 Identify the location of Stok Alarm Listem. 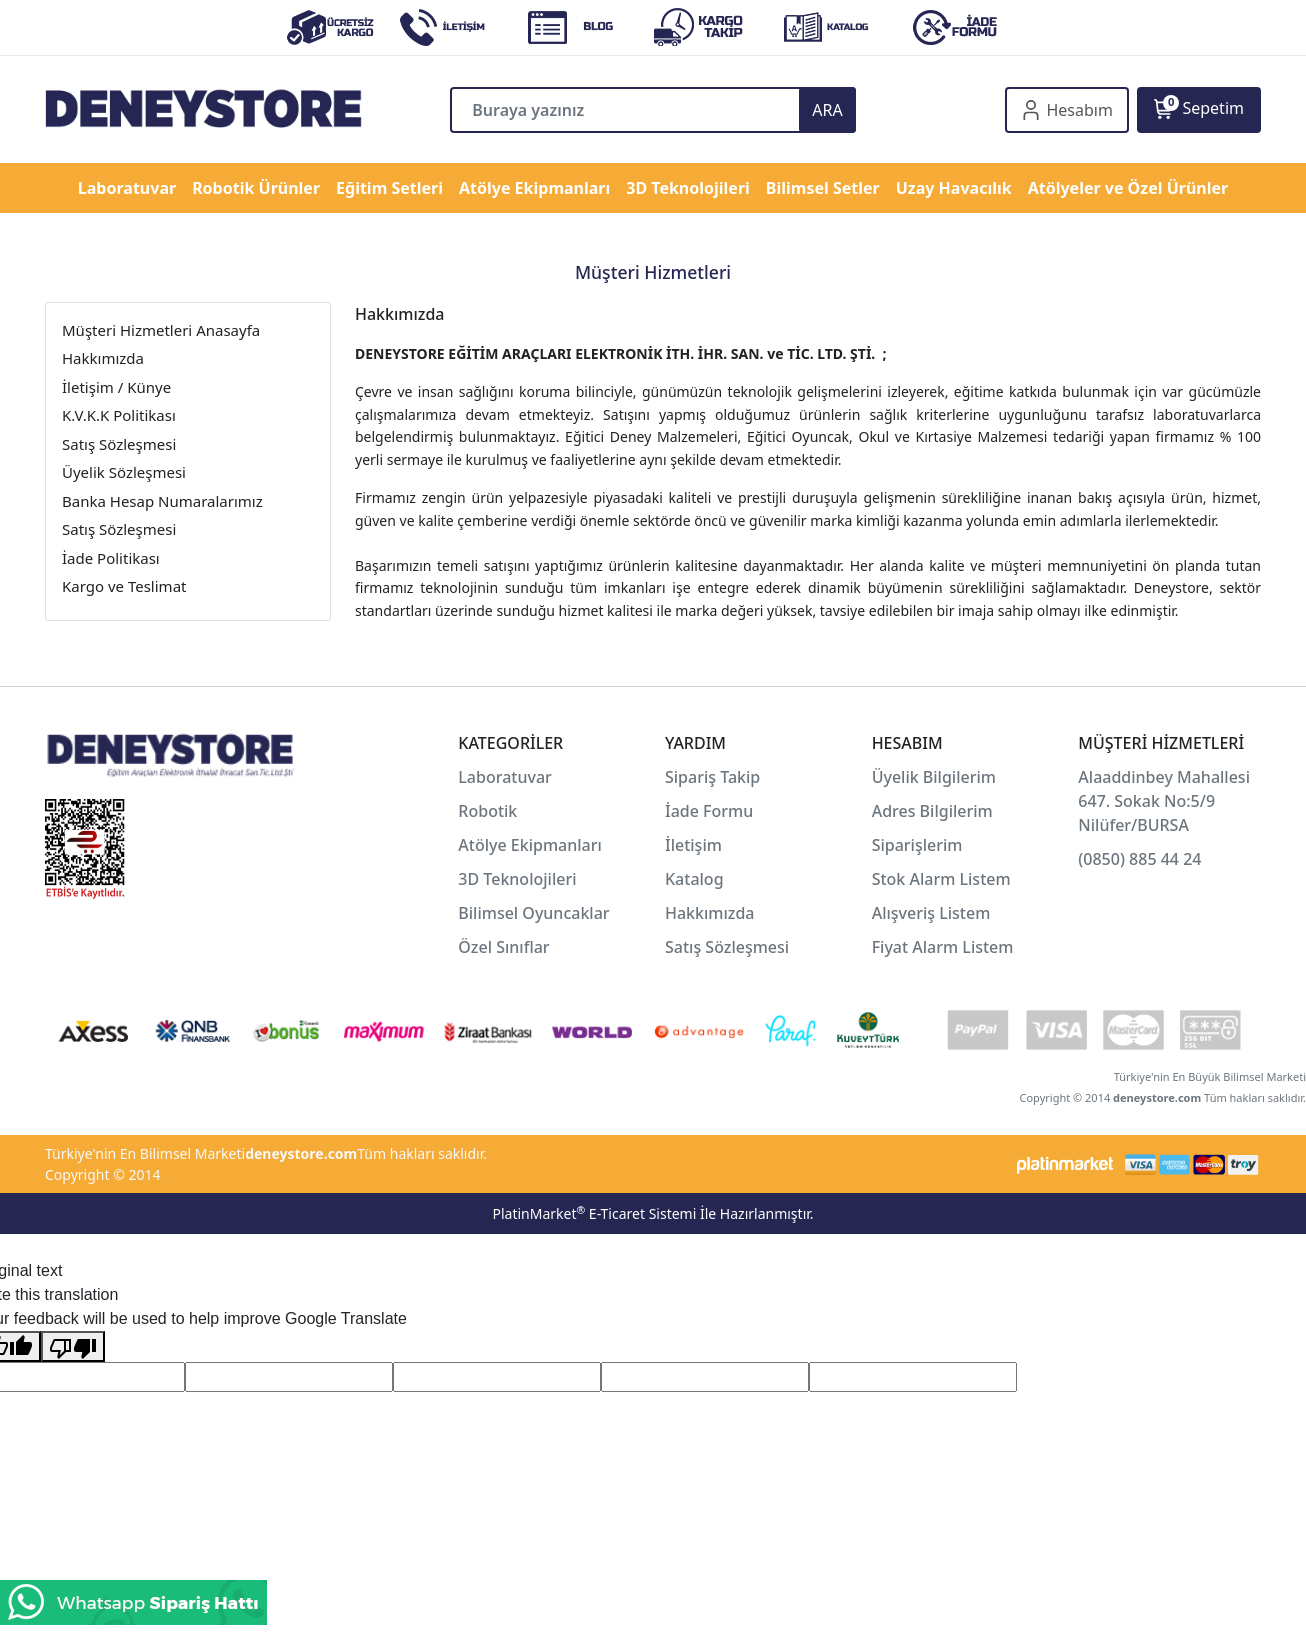
(941, 879).